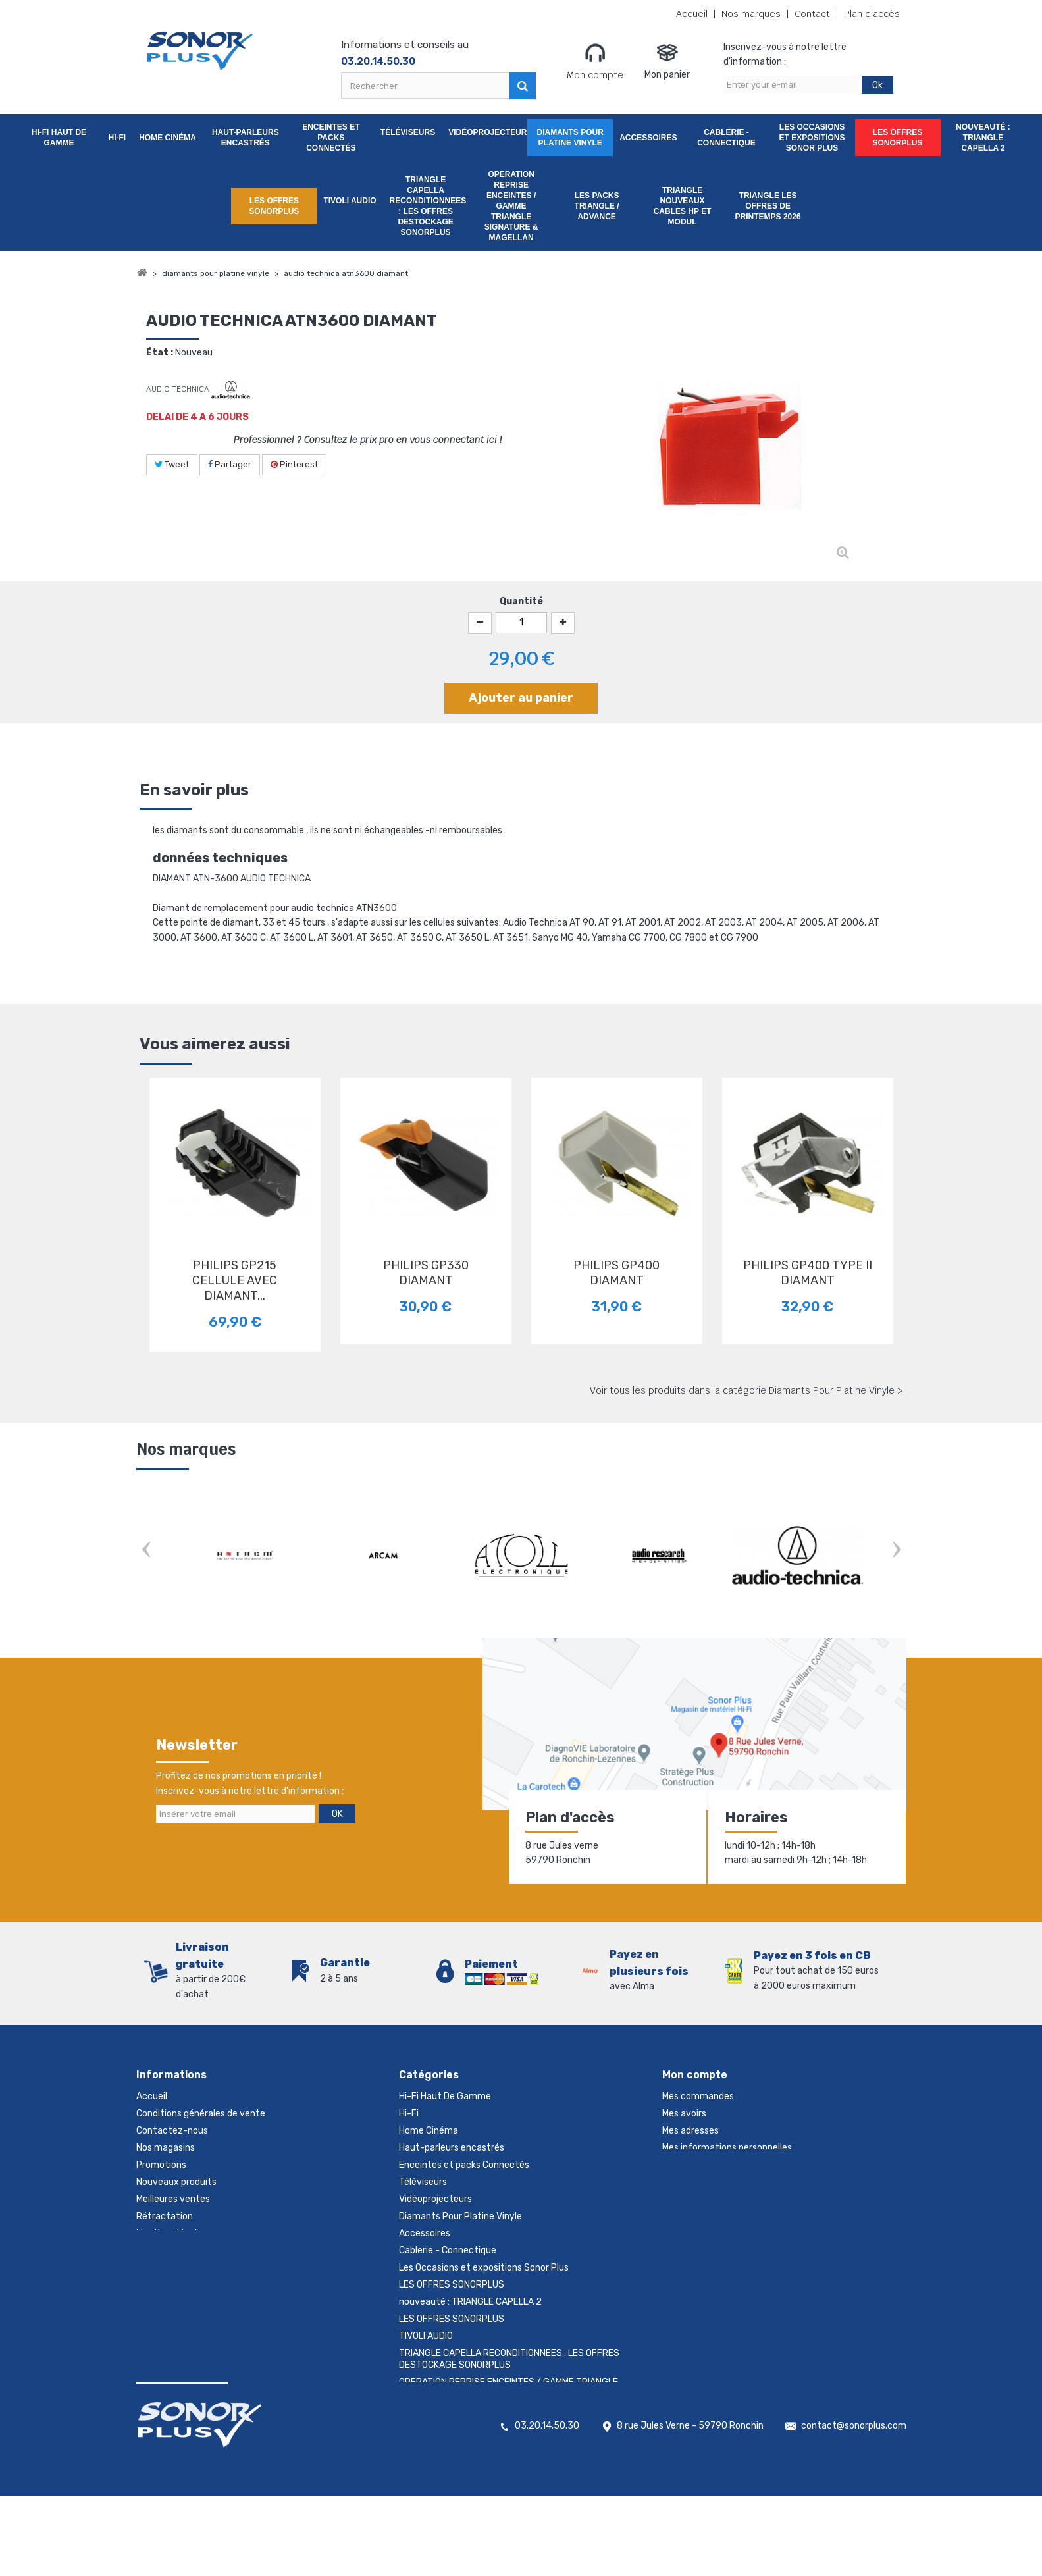  I want to click on Vidéoprojecteurs, so click(487, 132).